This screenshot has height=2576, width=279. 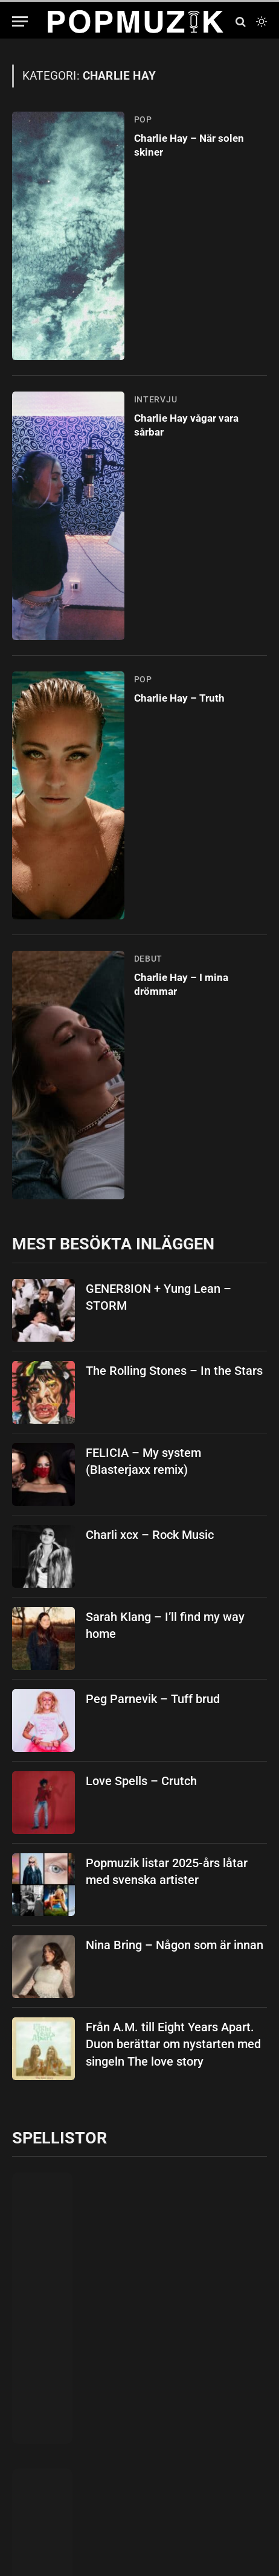 What do you see at coordinates (174, 1981) in the screenshot?
I see `Nina Bring – Någon som är innan` at bounding box center [174, 1981].